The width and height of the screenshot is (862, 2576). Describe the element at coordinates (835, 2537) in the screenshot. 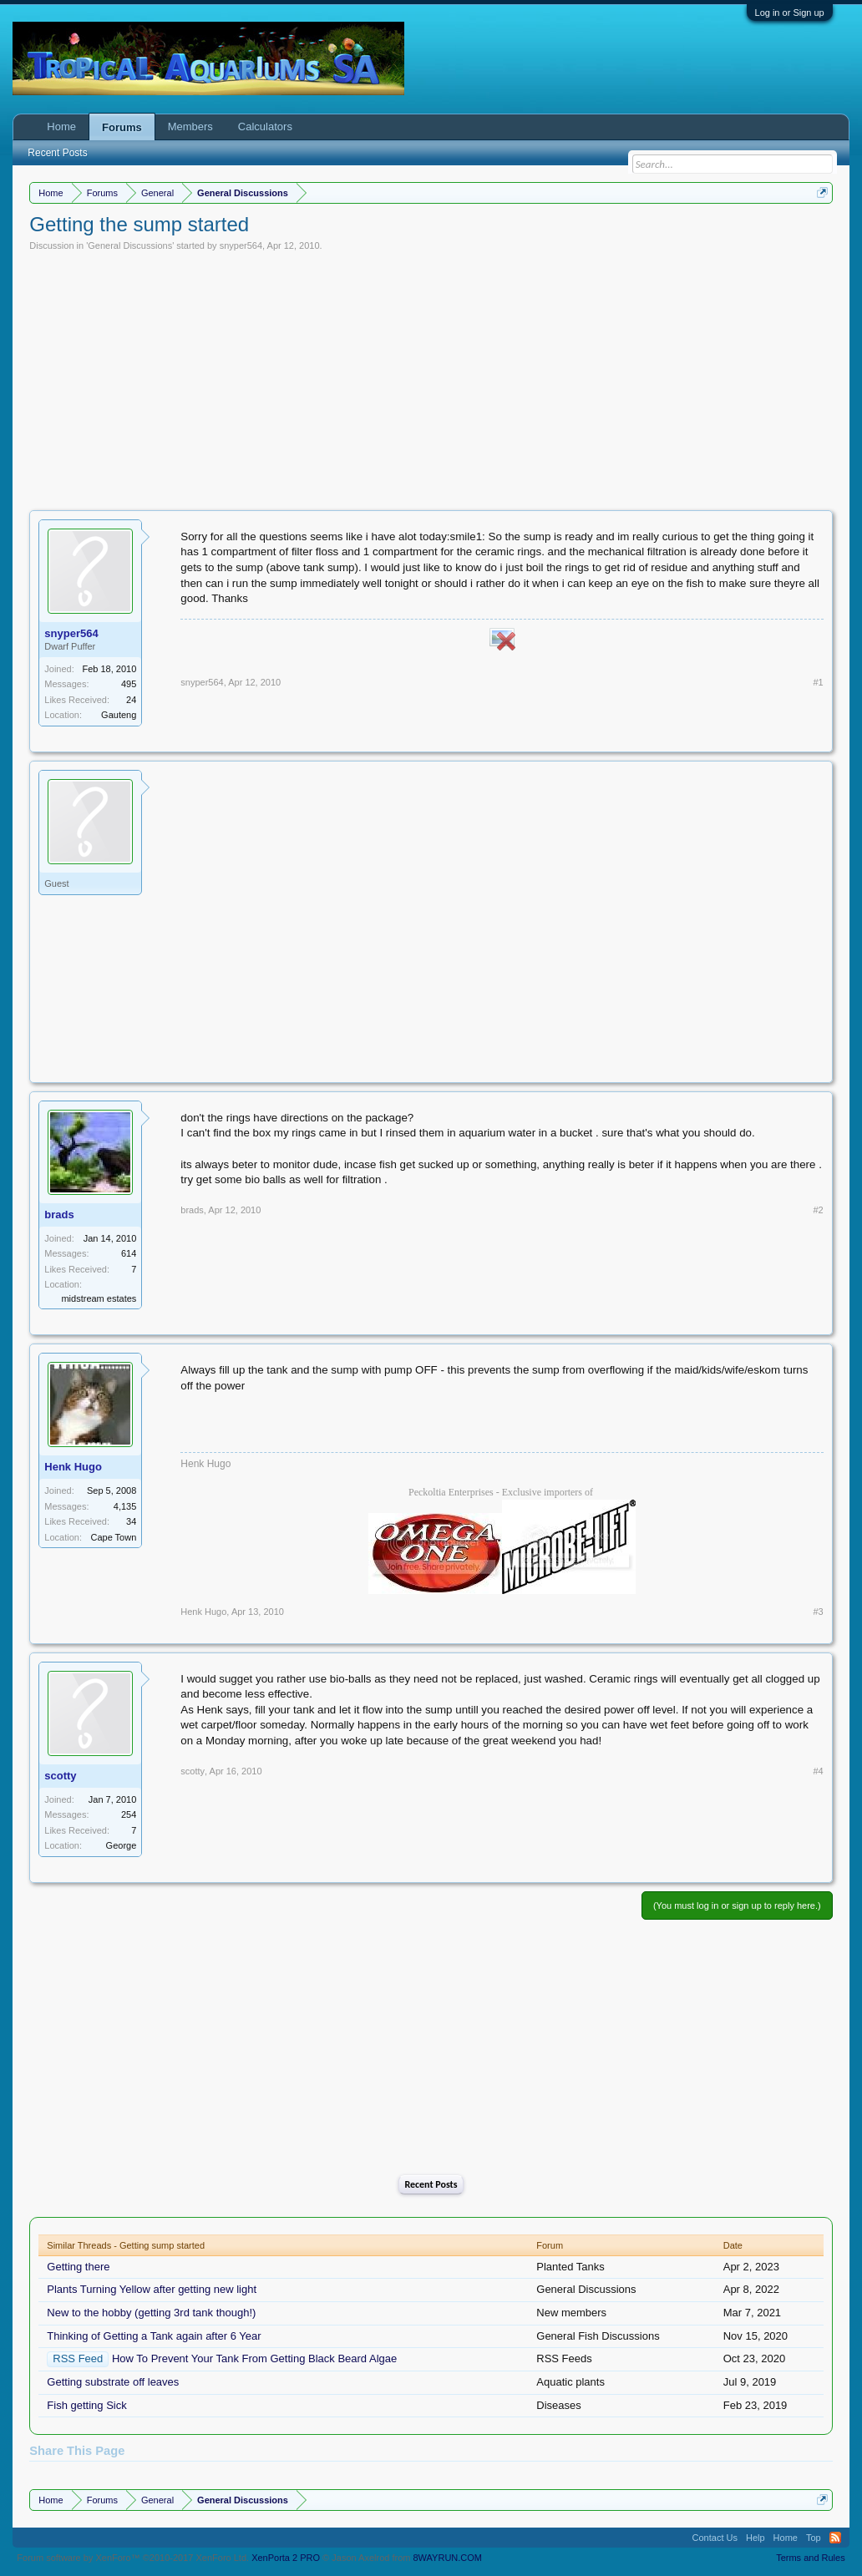

I see `RSS` at that location.